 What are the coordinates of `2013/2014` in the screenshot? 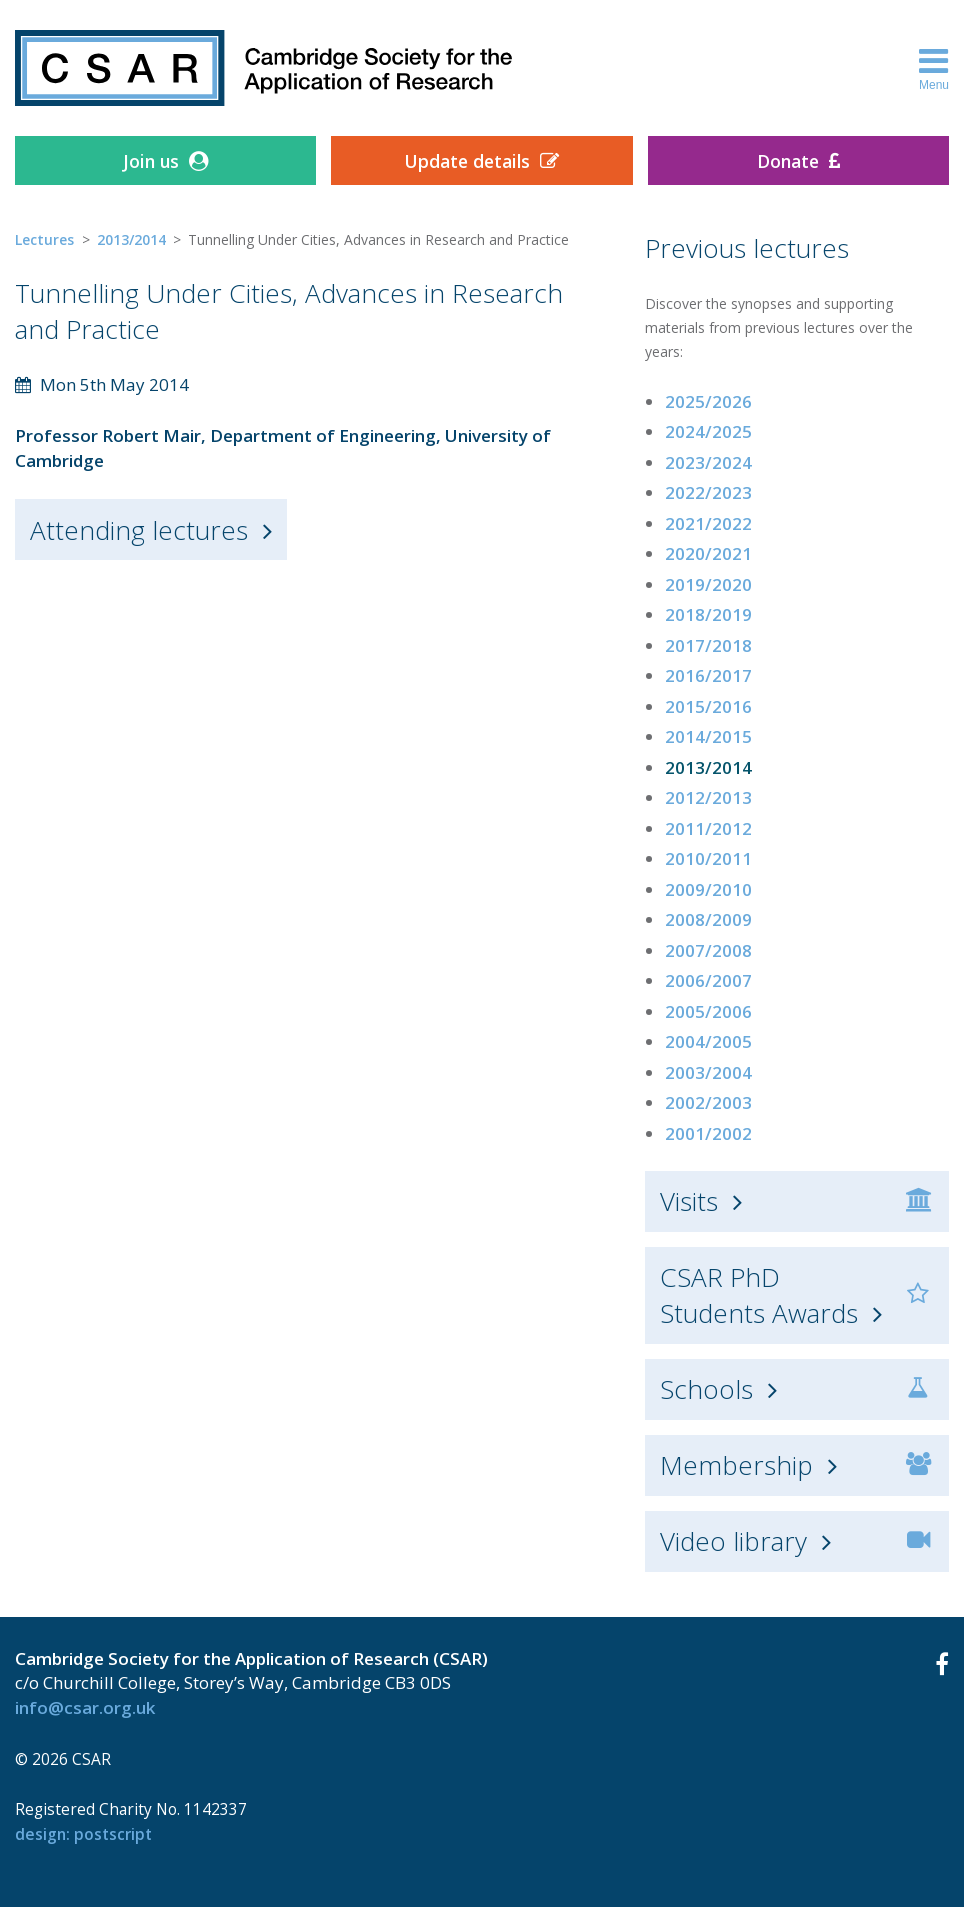 It's located at (131, 239).